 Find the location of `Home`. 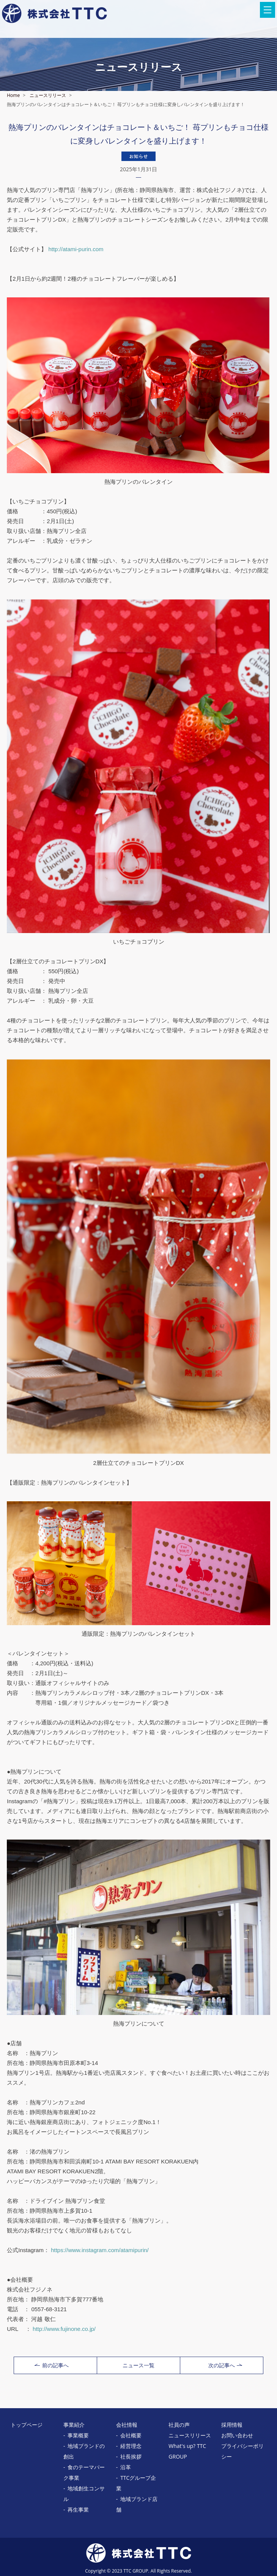

Home is located at coordinates (13, 95).